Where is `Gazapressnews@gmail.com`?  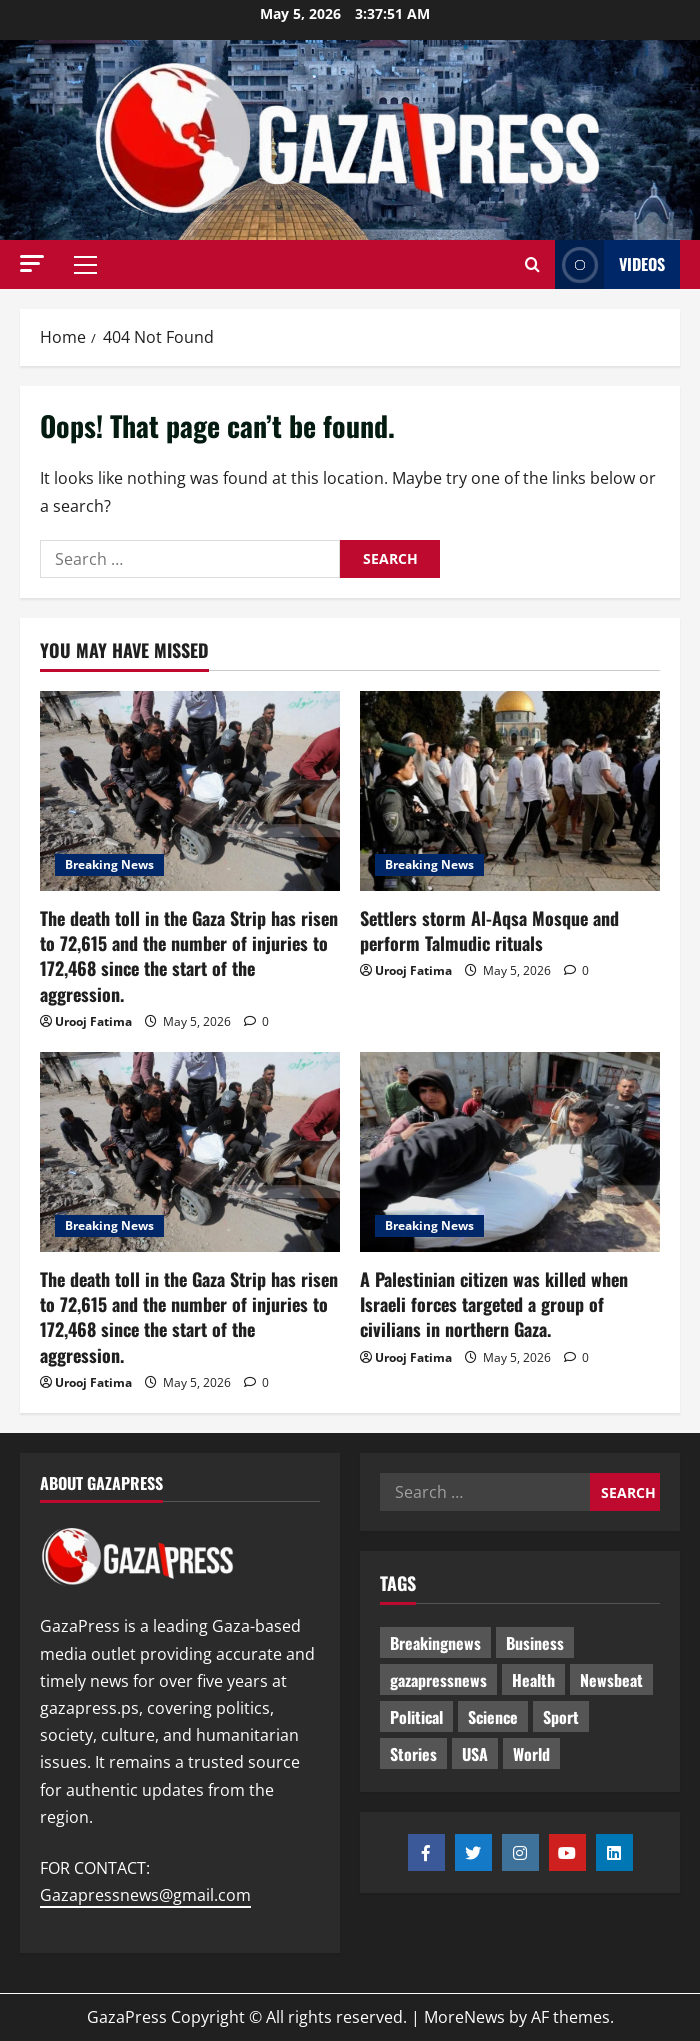
Gazapressnews@gmail.com is located at coordinates (145, 1895).